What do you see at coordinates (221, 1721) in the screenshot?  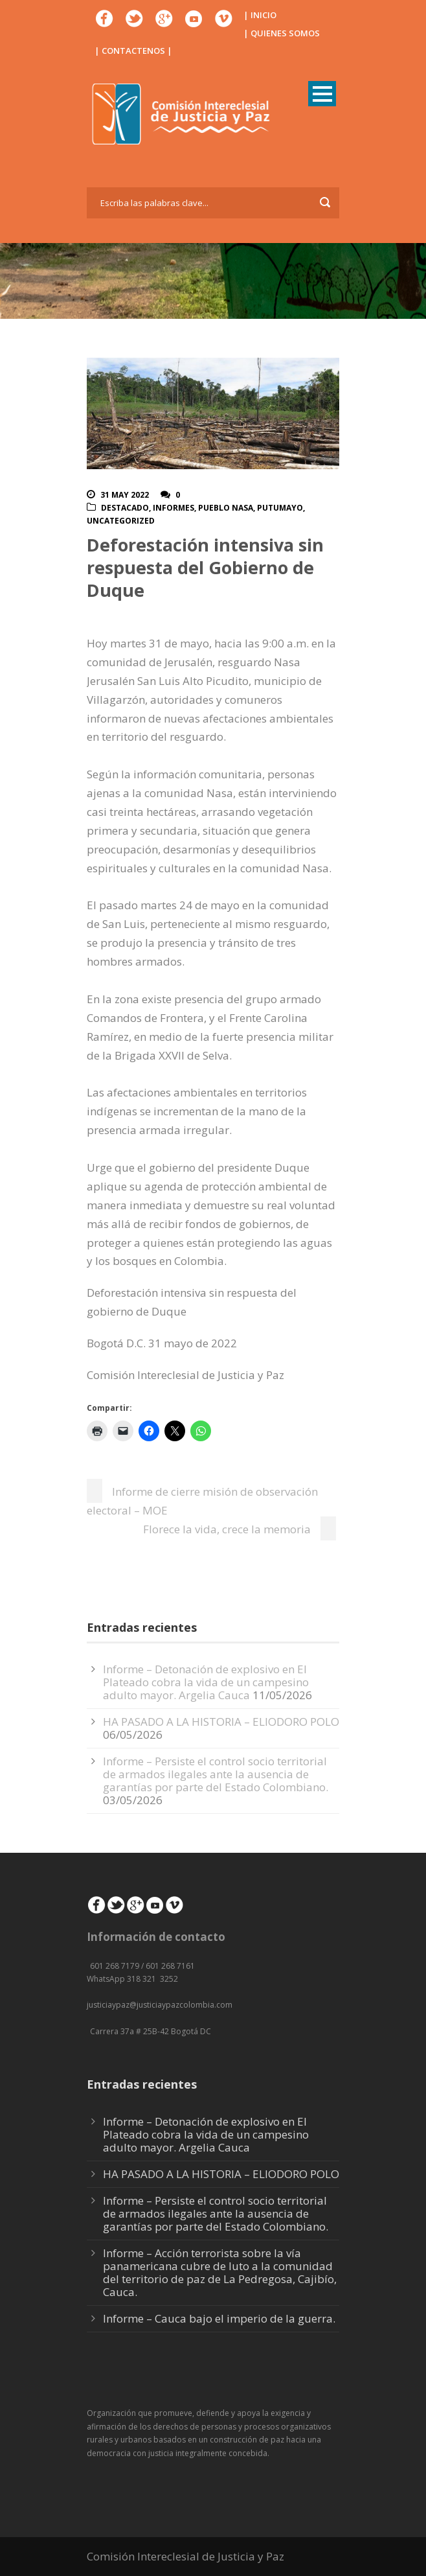 I see `HA PASADO A LA HISTORIA – ELIODORO POLO` at bounding box center [221, 1721].